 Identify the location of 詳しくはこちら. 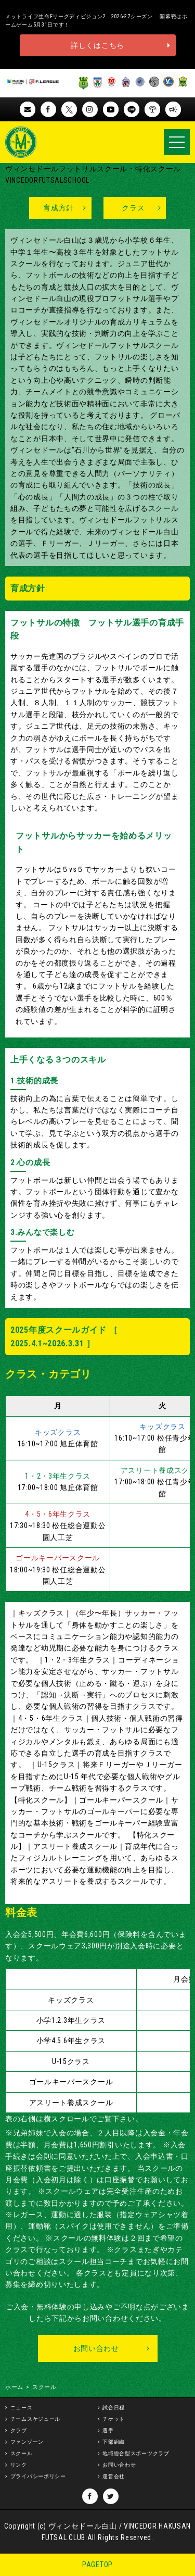
(97, 45).